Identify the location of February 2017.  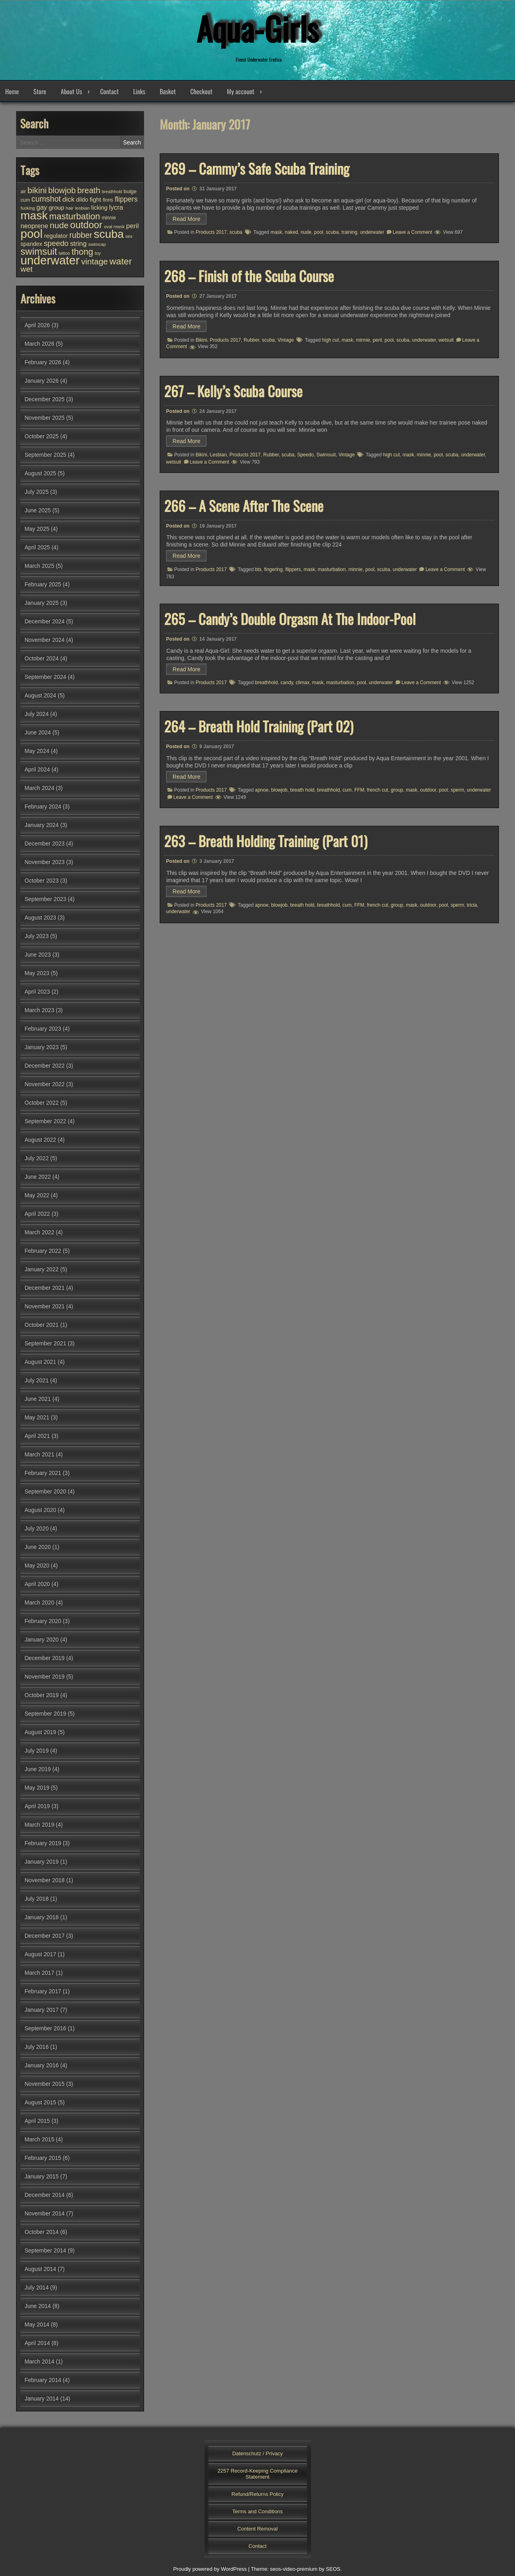
(43, 1991).